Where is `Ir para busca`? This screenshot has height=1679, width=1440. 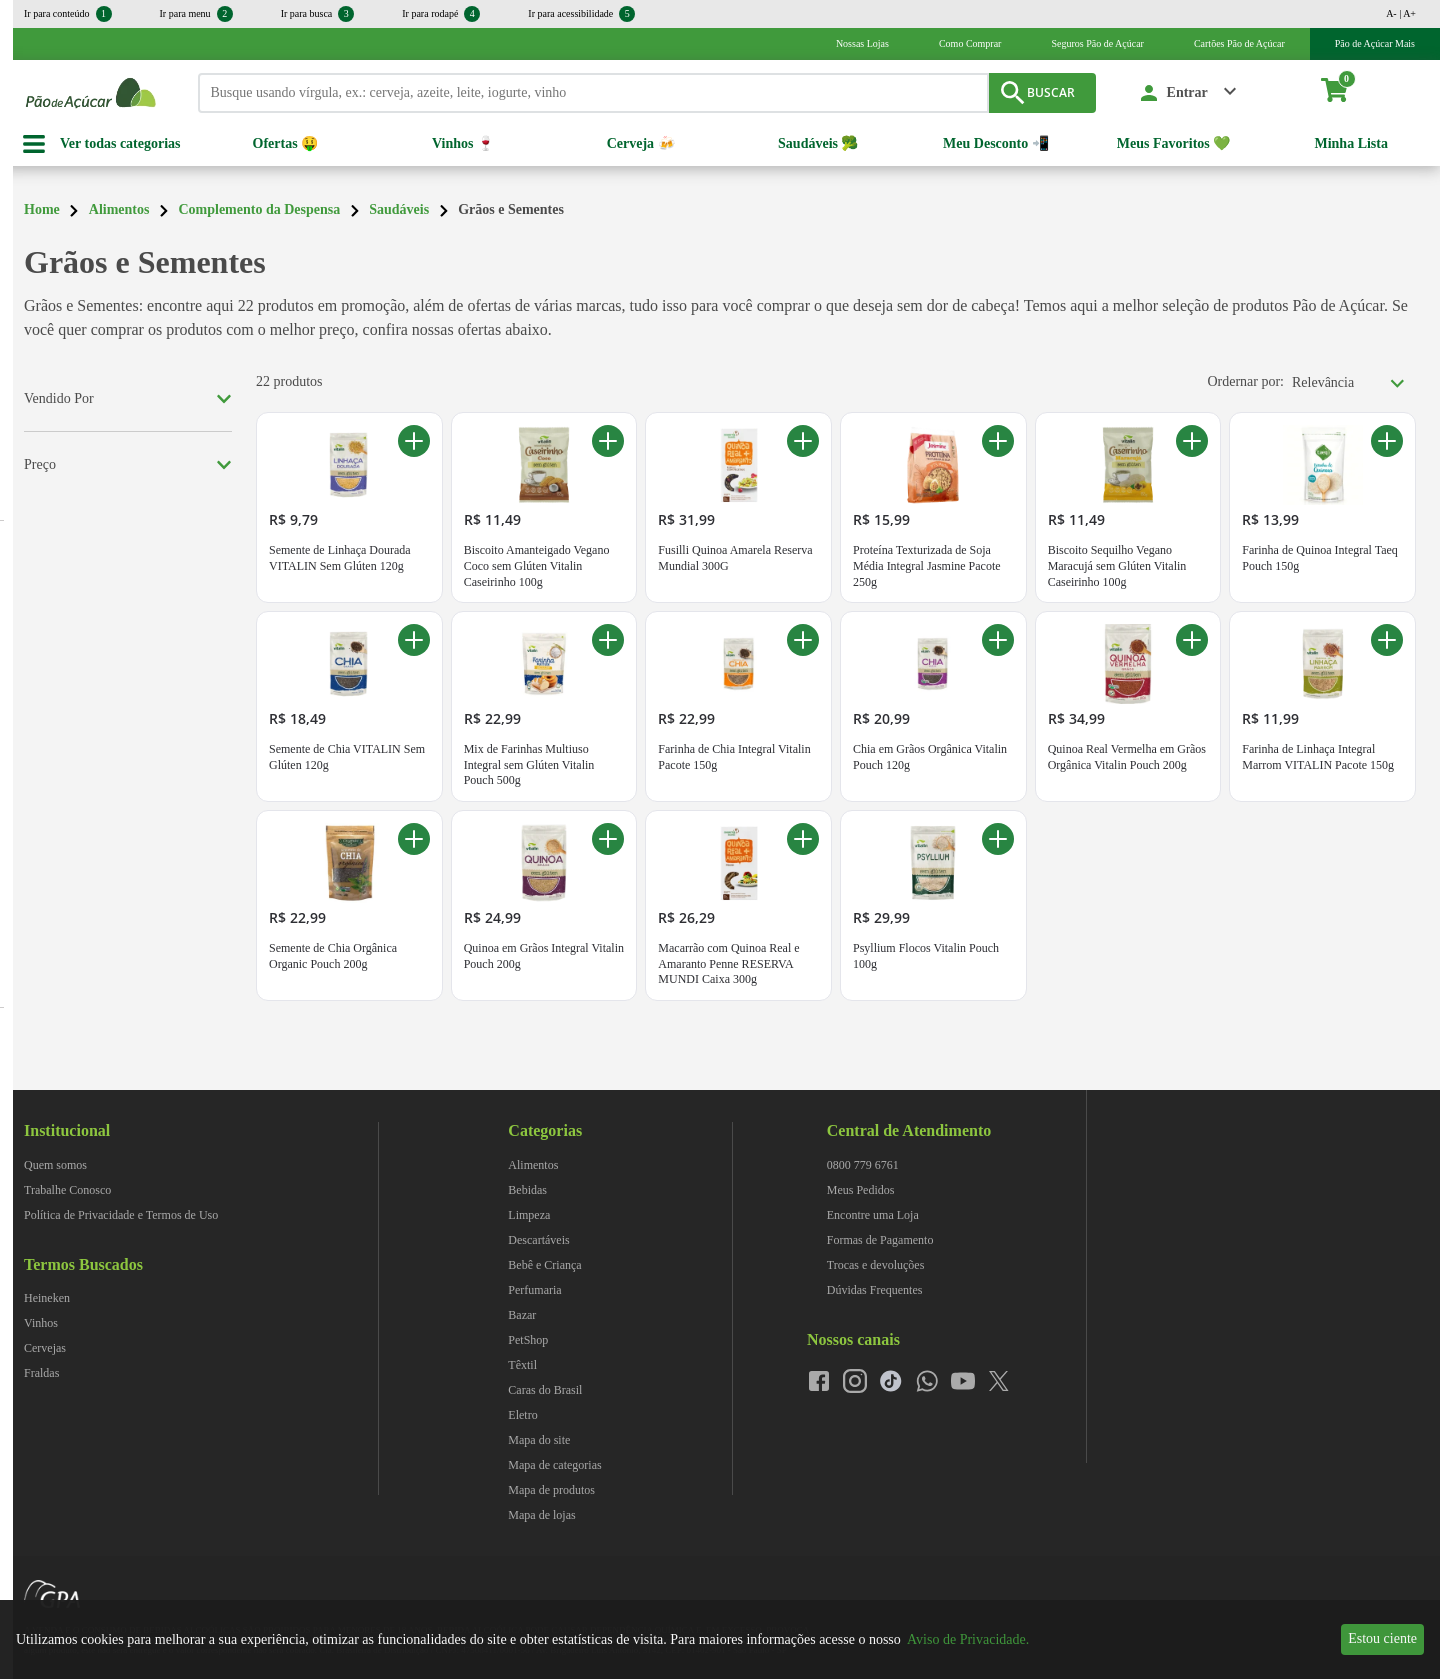
Ir para busca is located at coordinates (318, 14).